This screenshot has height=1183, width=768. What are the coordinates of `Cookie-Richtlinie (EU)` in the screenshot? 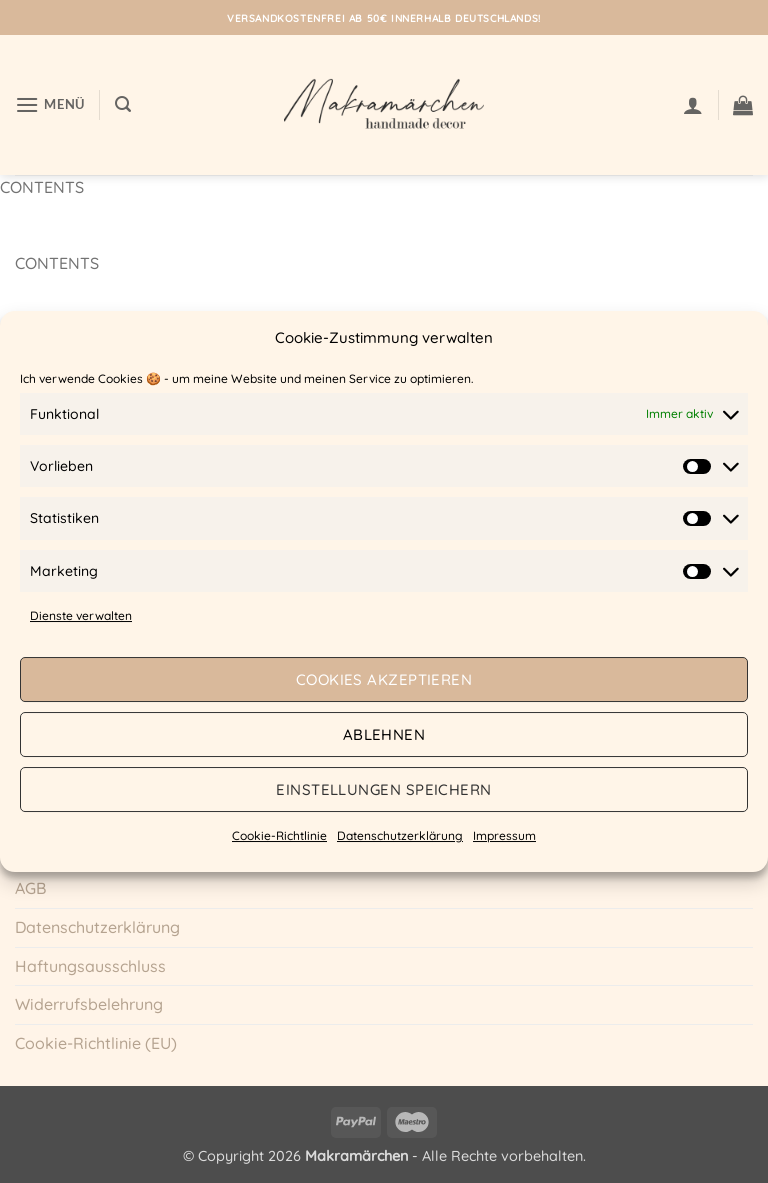 It's located at (96, 1043).